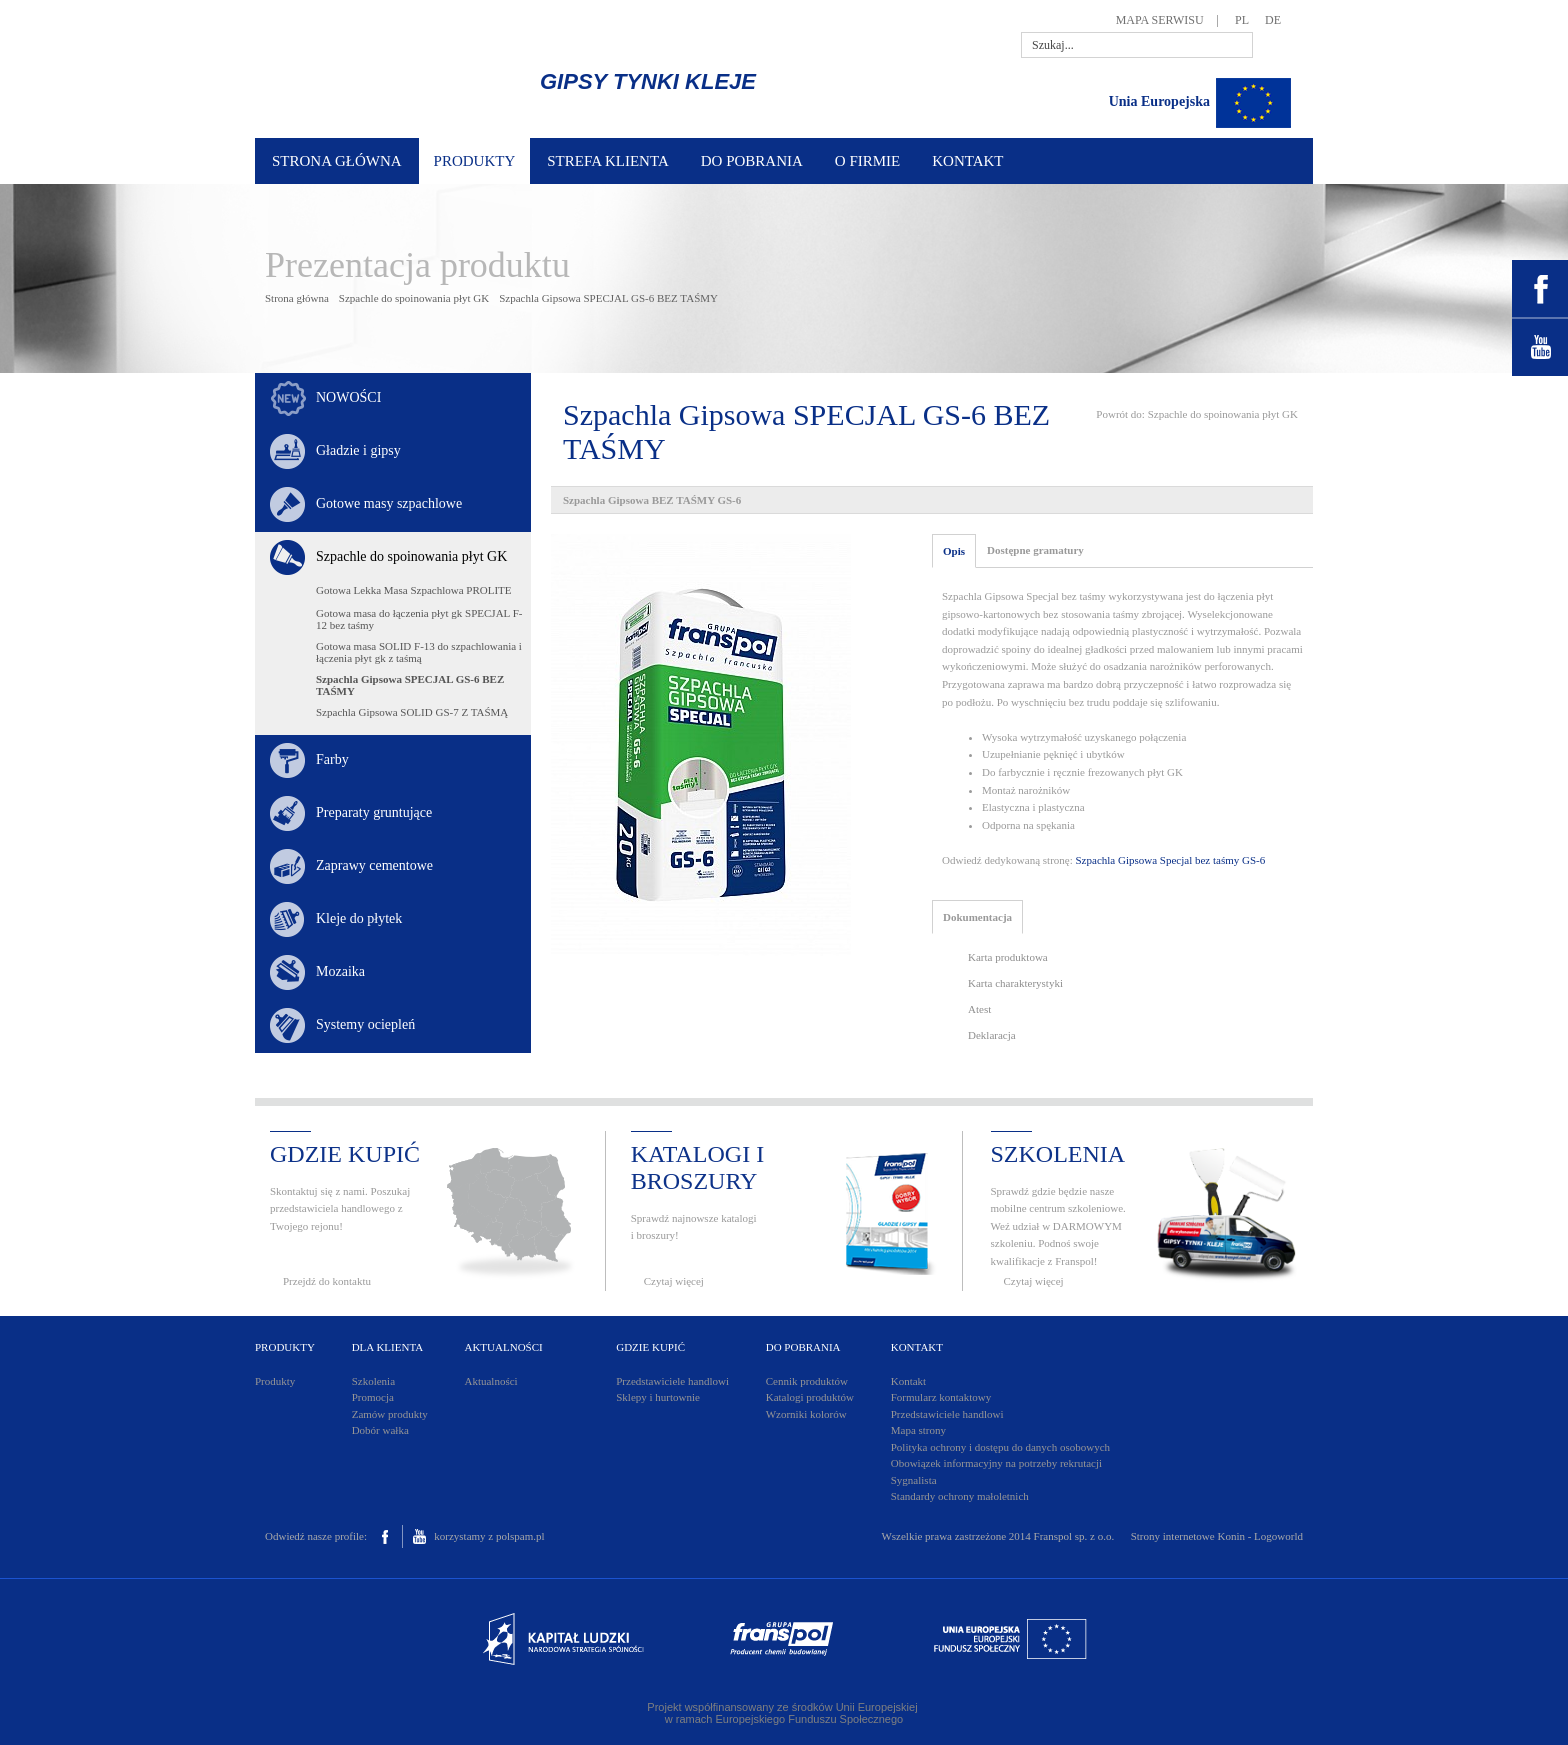 This screenshot has width=1568, height=1745. I want to click on Wzorniki kolorów, so click(806, 1414).